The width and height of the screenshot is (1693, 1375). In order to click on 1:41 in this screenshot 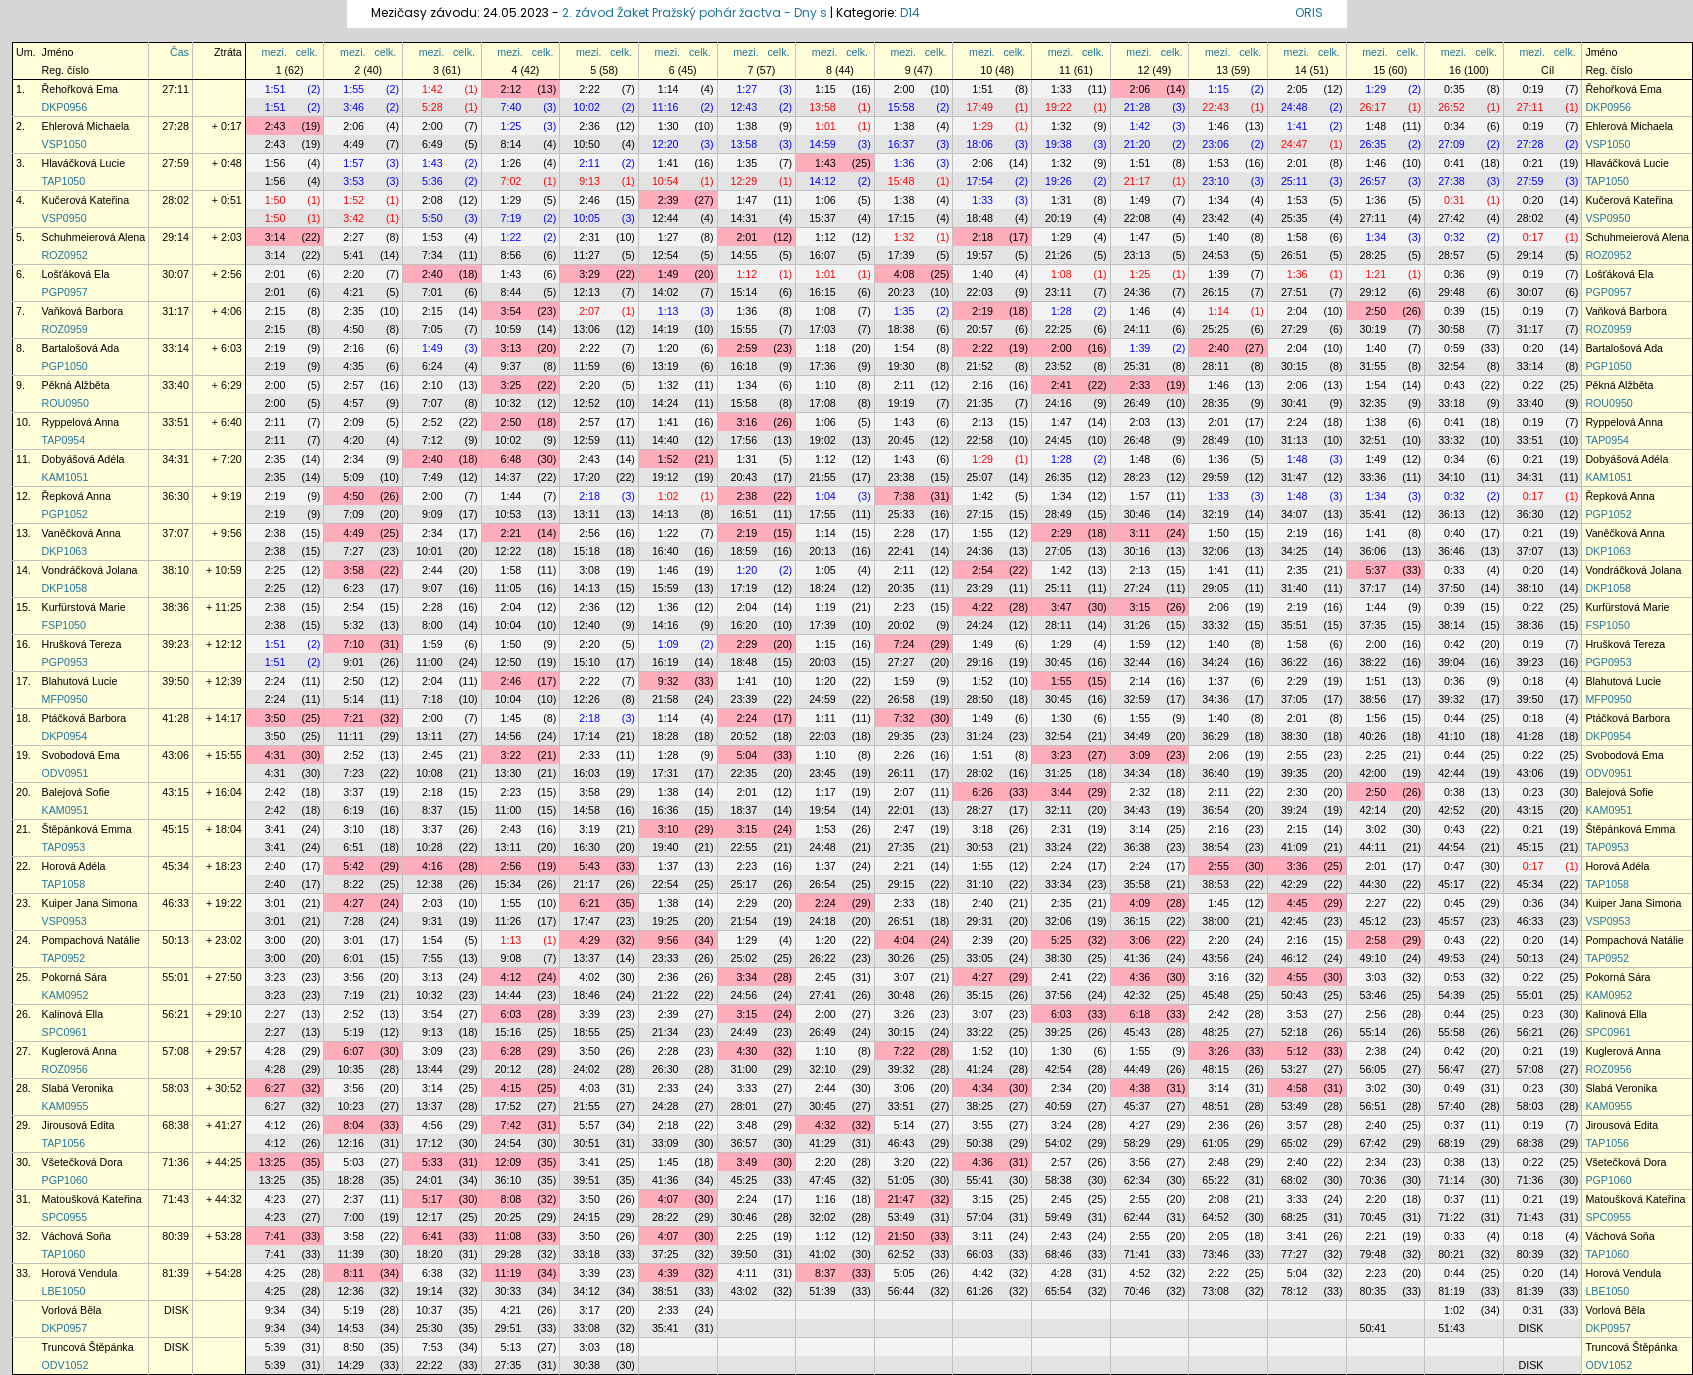, I will do `click(1297, 126)`.